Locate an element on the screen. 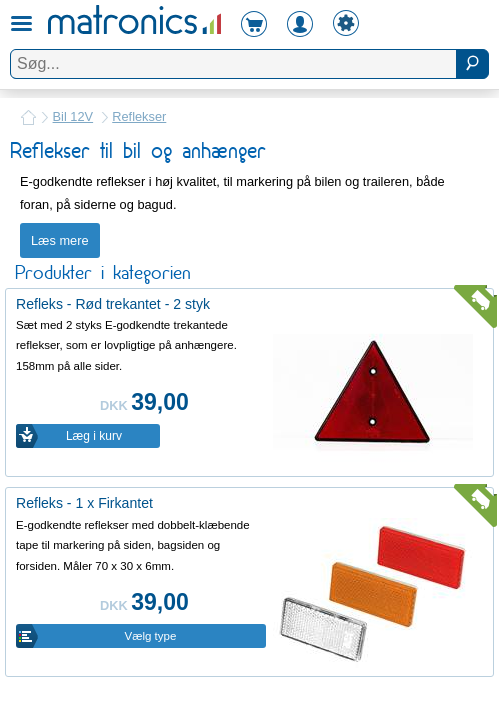  Refleks - 1 x Firkantet is located at coordinates (84, 503).